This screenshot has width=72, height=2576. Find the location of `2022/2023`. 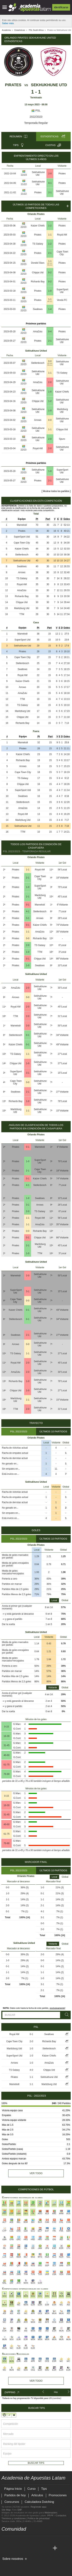

2022/2023 is located at coordinates (36, 116).